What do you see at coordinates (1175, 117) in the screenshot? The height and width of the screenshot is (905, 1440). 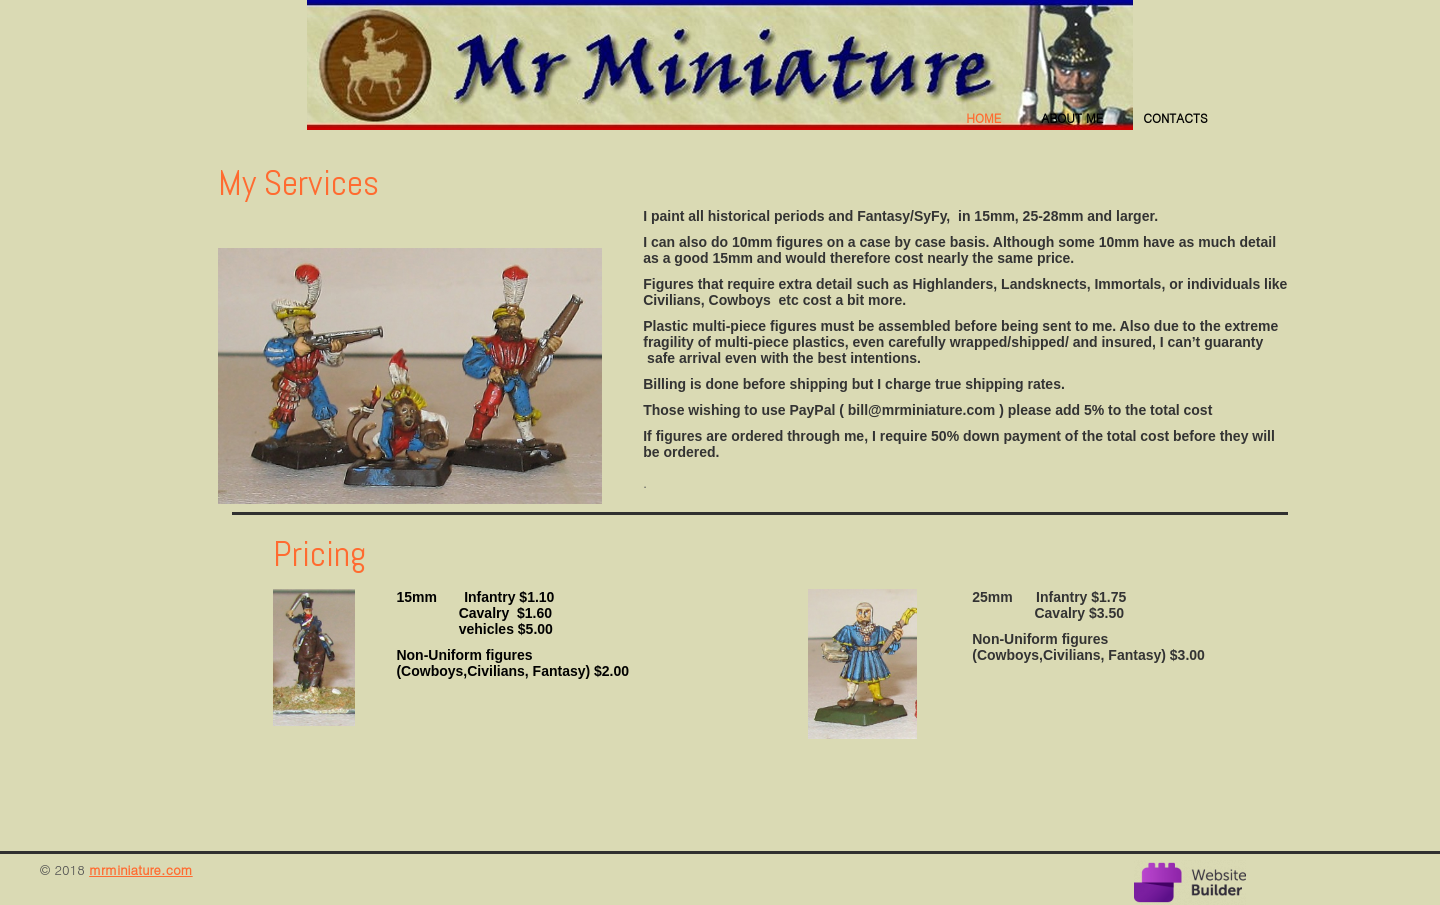 I see `Contacts` at bounding box center [1175, 117].